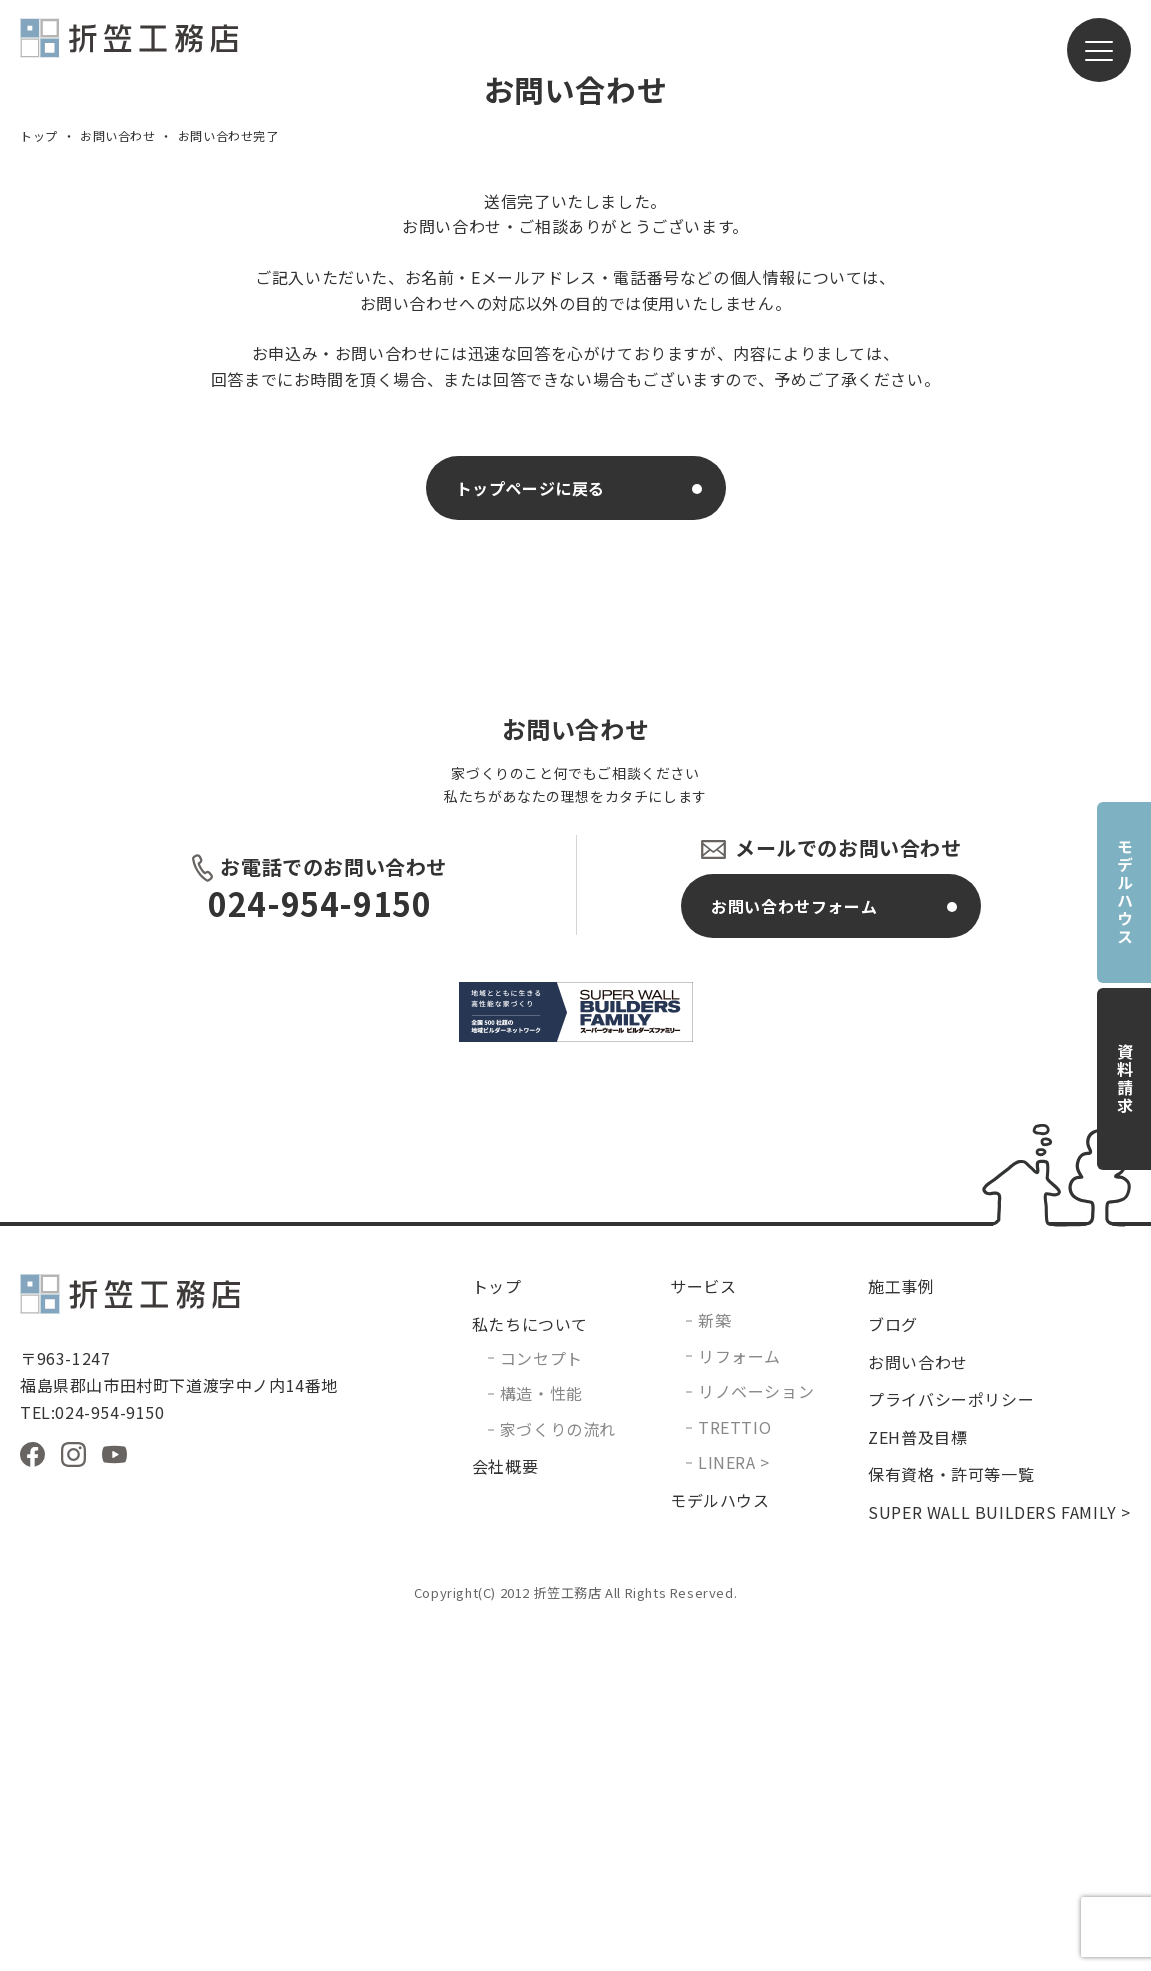 The image size is (1151, 1971). What do you see at coordinates (530, 831) in the screenshot?
I see `トップページに戻る` at bounding box center [530, 831].